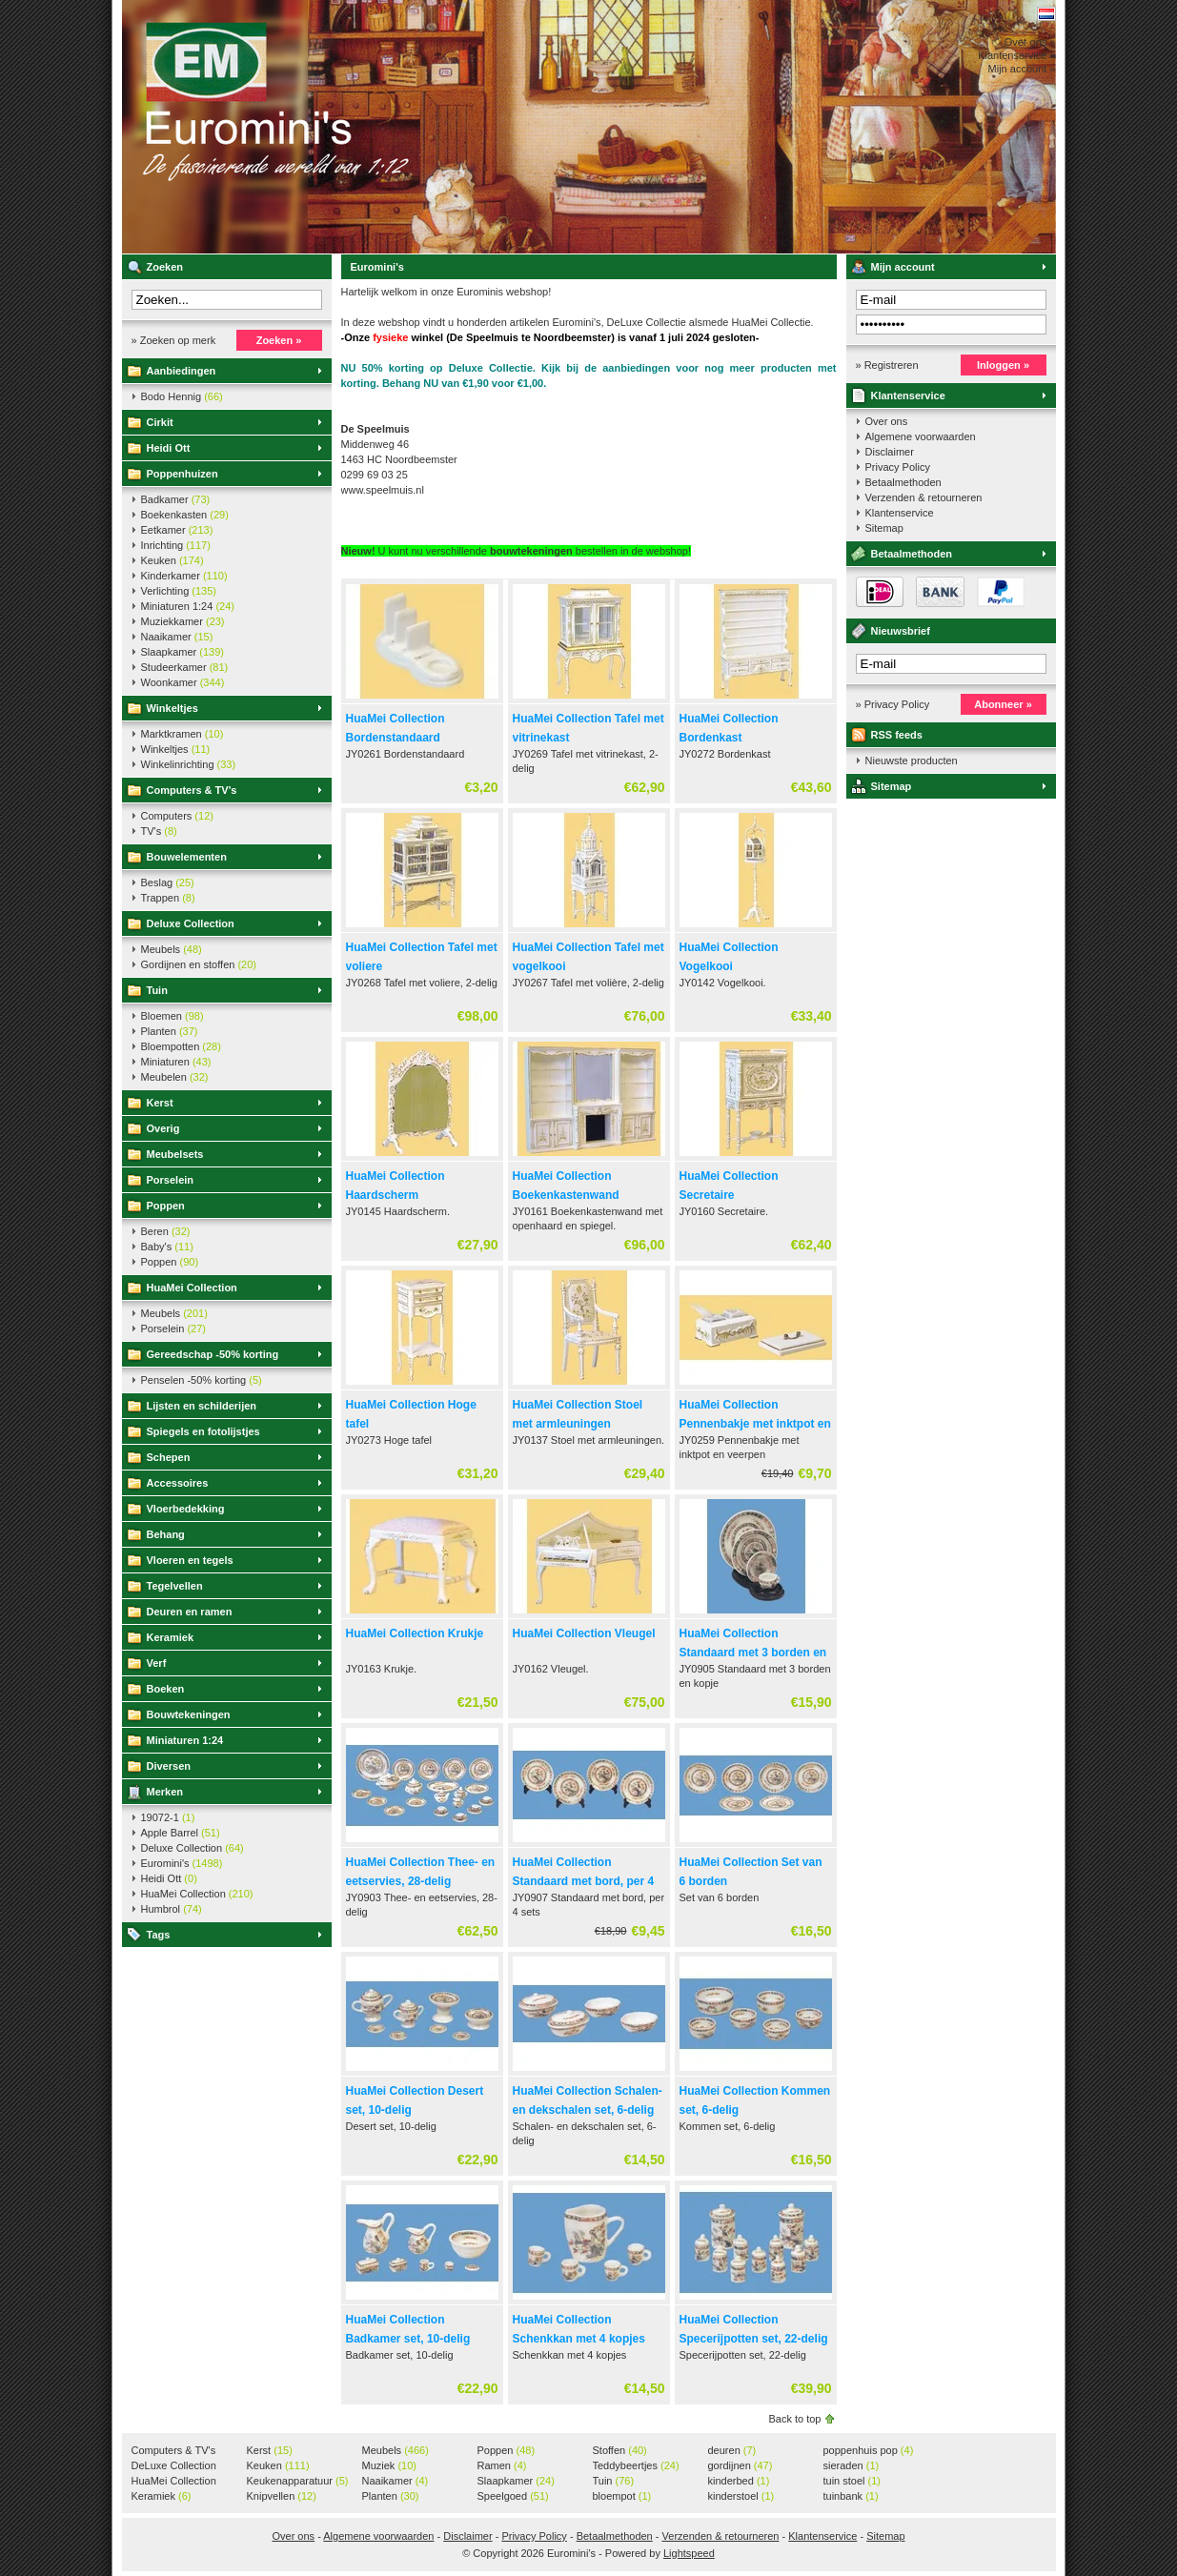 The height and width of the screenshot is (2576, 1177). Describe the element at coordinates (851, 2496) in the screenshot. I see `tuinbank` at that location.